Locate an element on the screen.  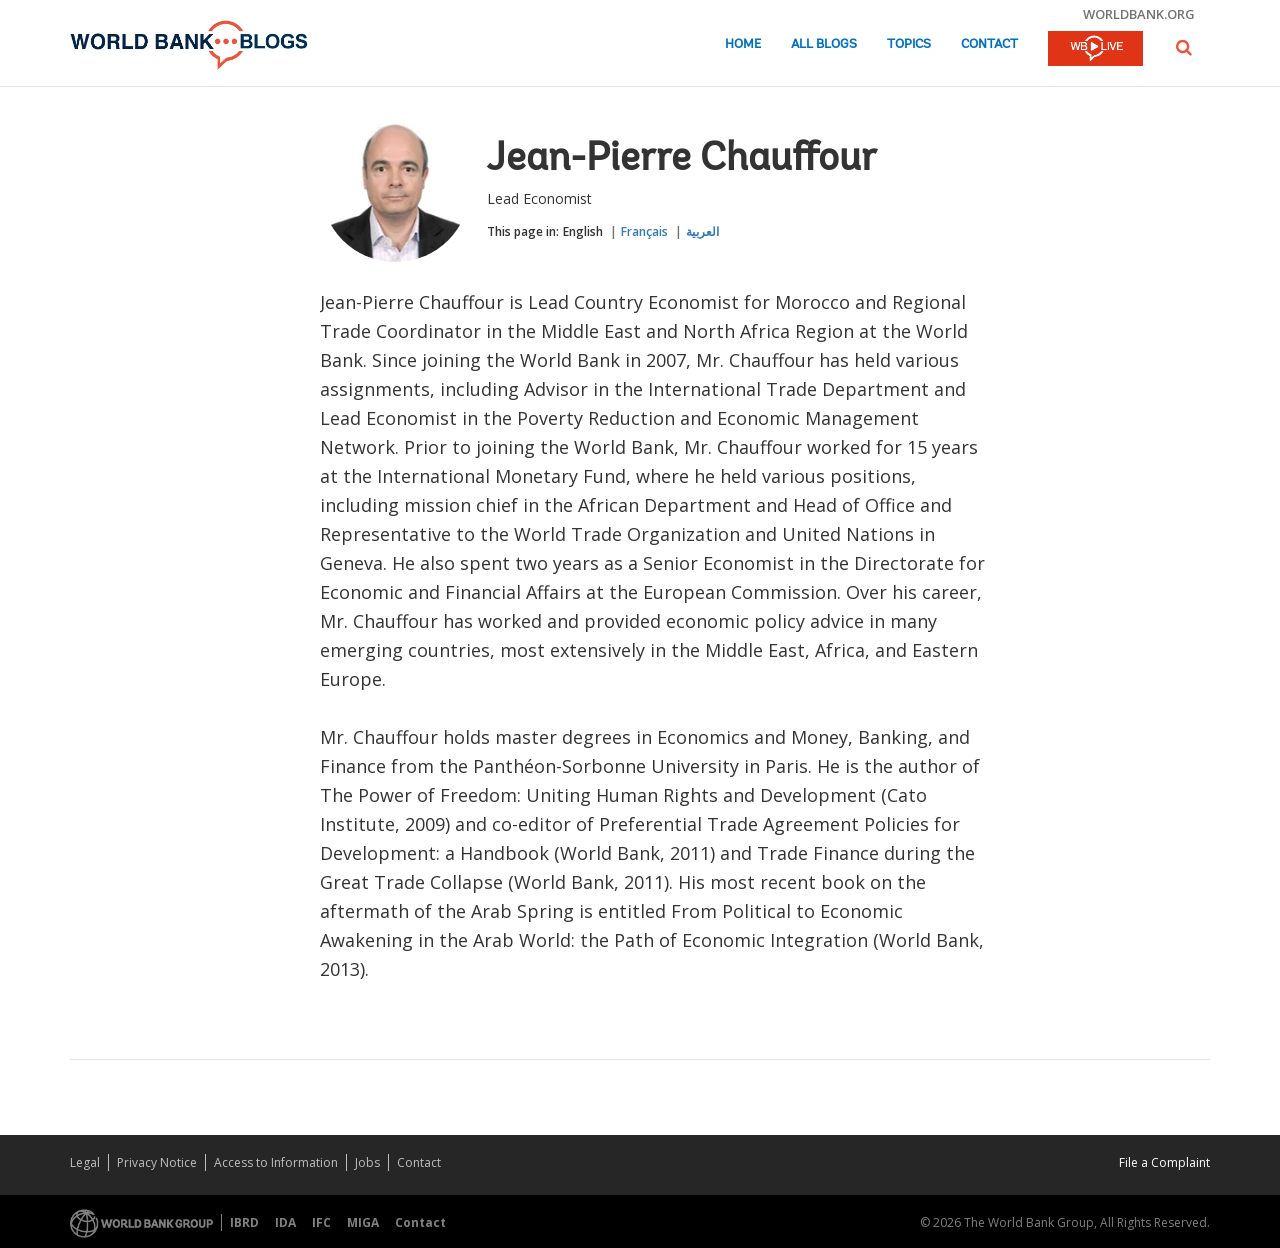
Jobs is located at coordinates (367, 1162).